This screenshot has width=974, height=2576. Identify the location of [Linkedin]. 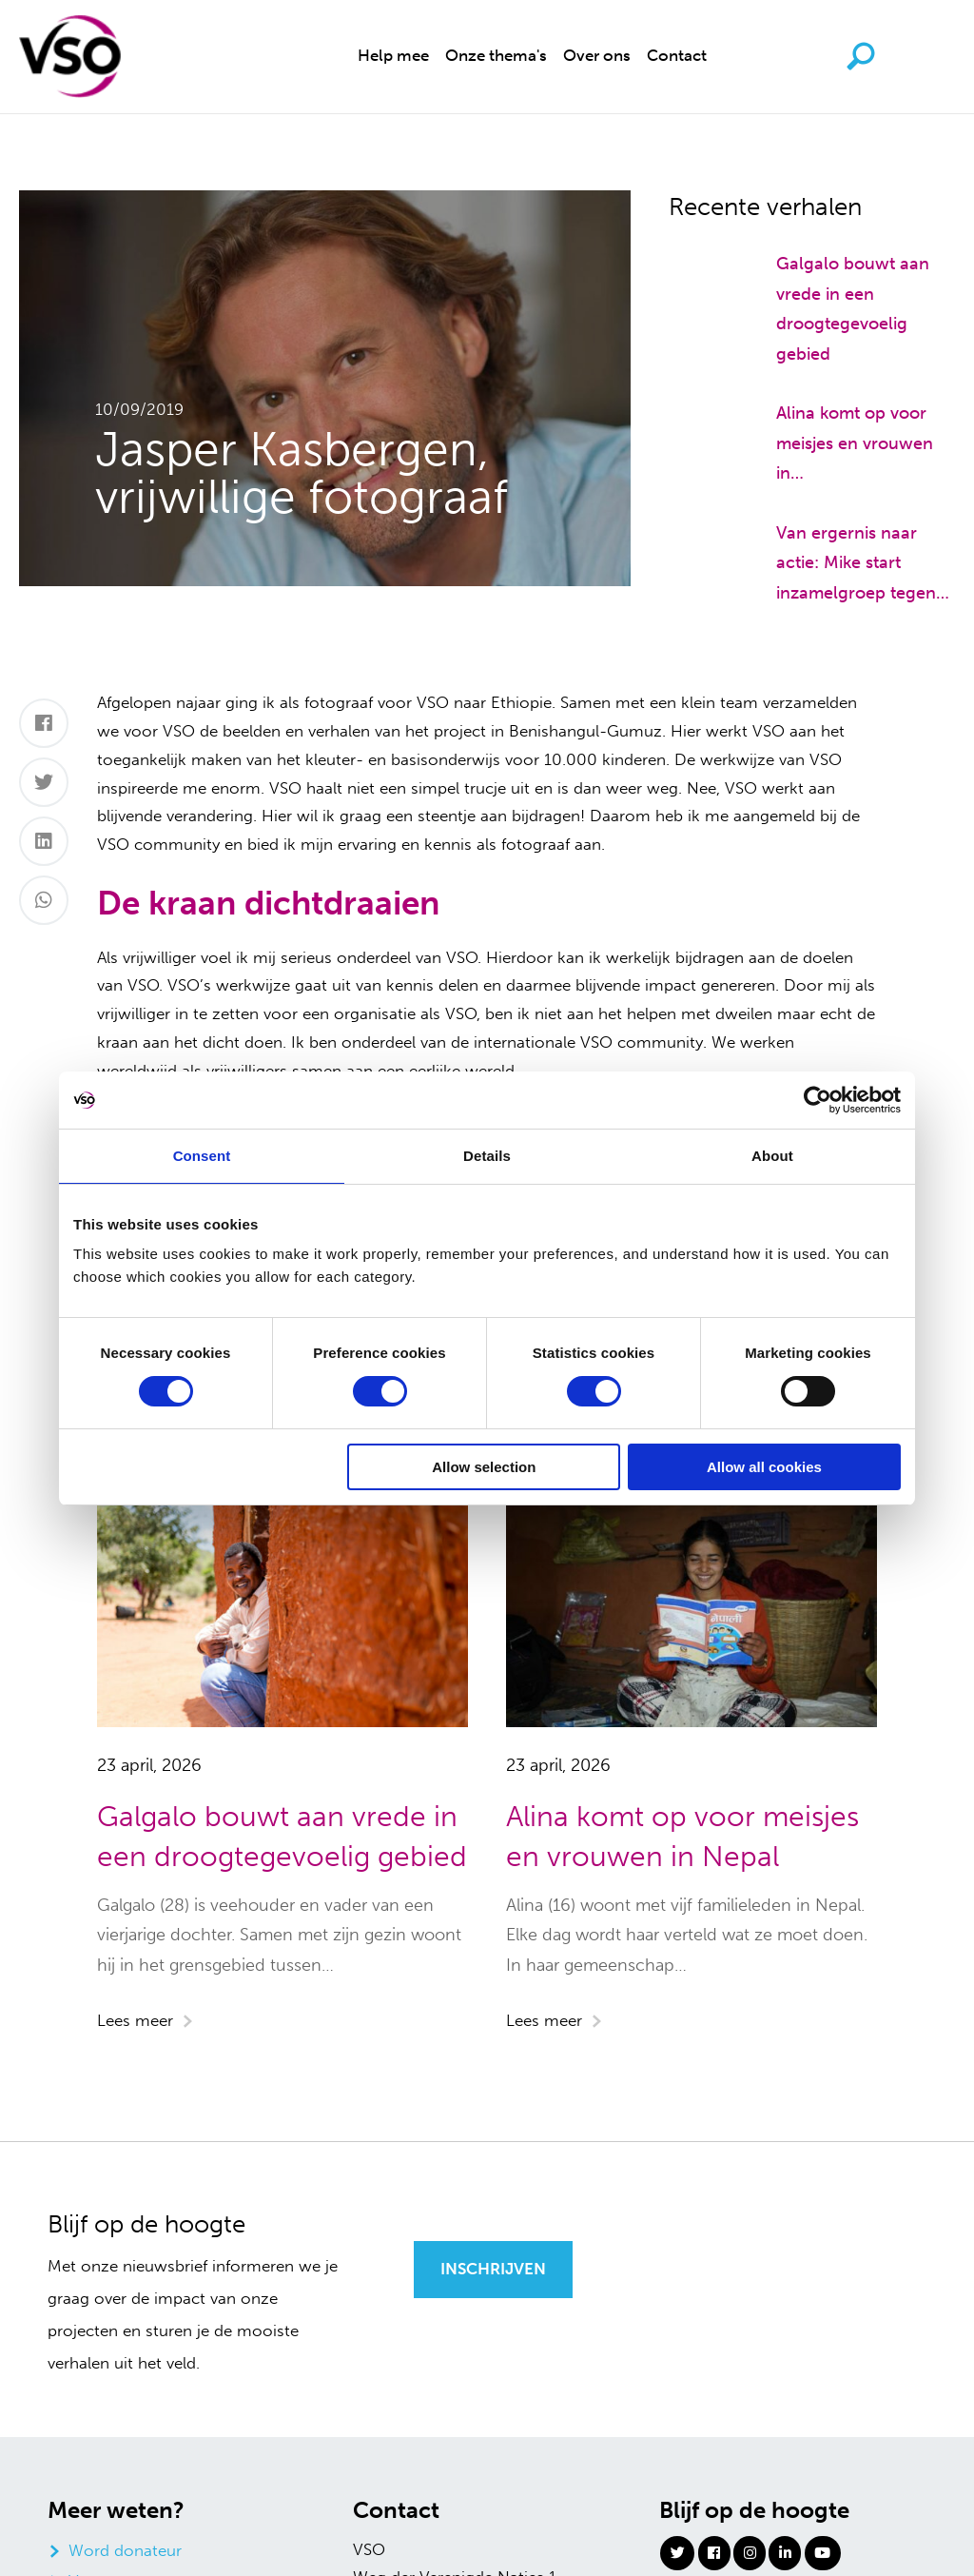
(785, 2552).